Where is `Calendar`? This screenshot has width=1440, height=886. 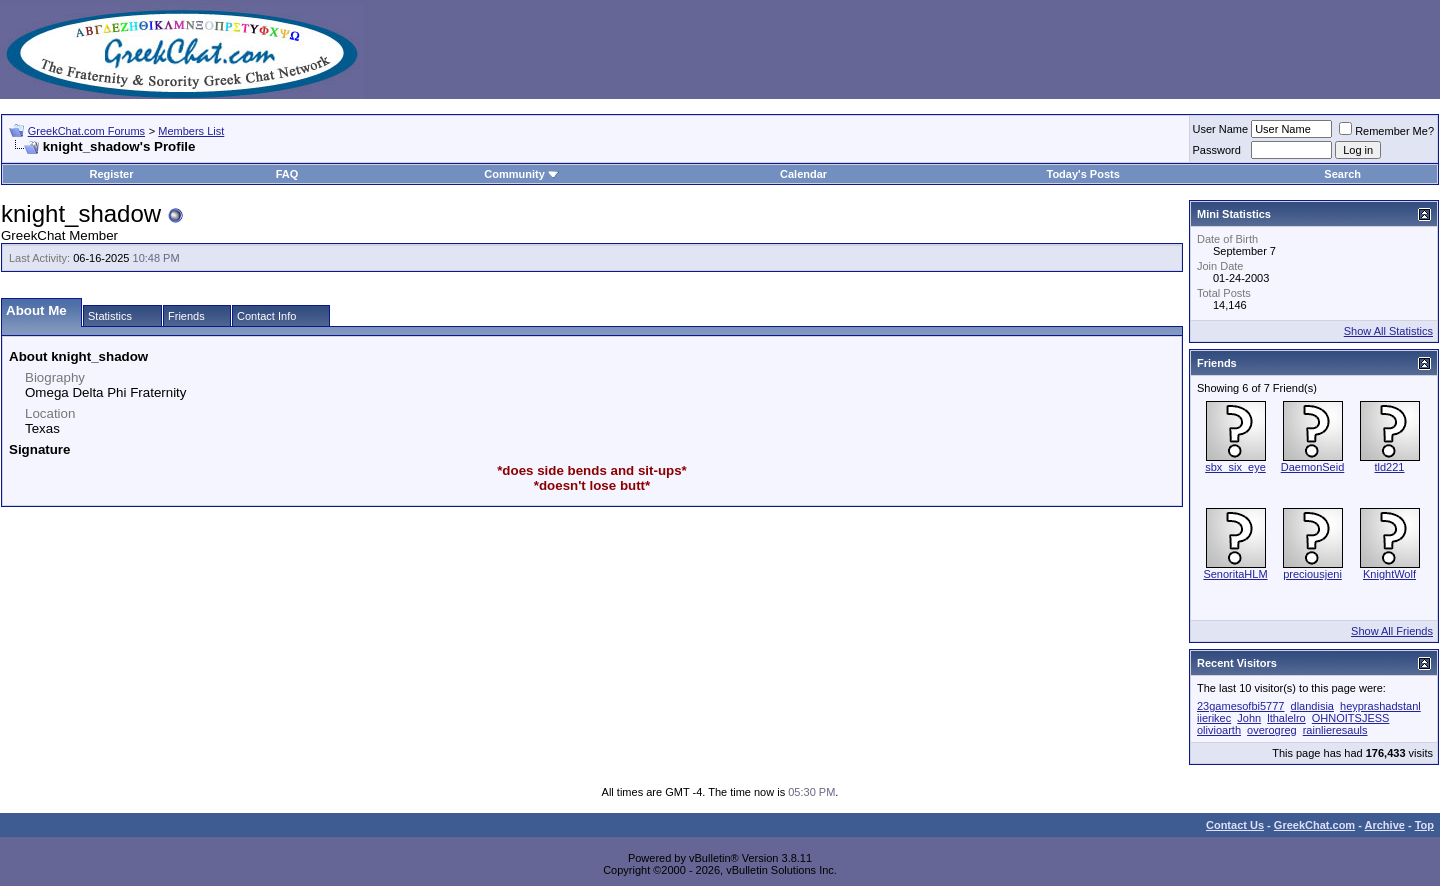
Calendar is located at coordinates (803, 174).